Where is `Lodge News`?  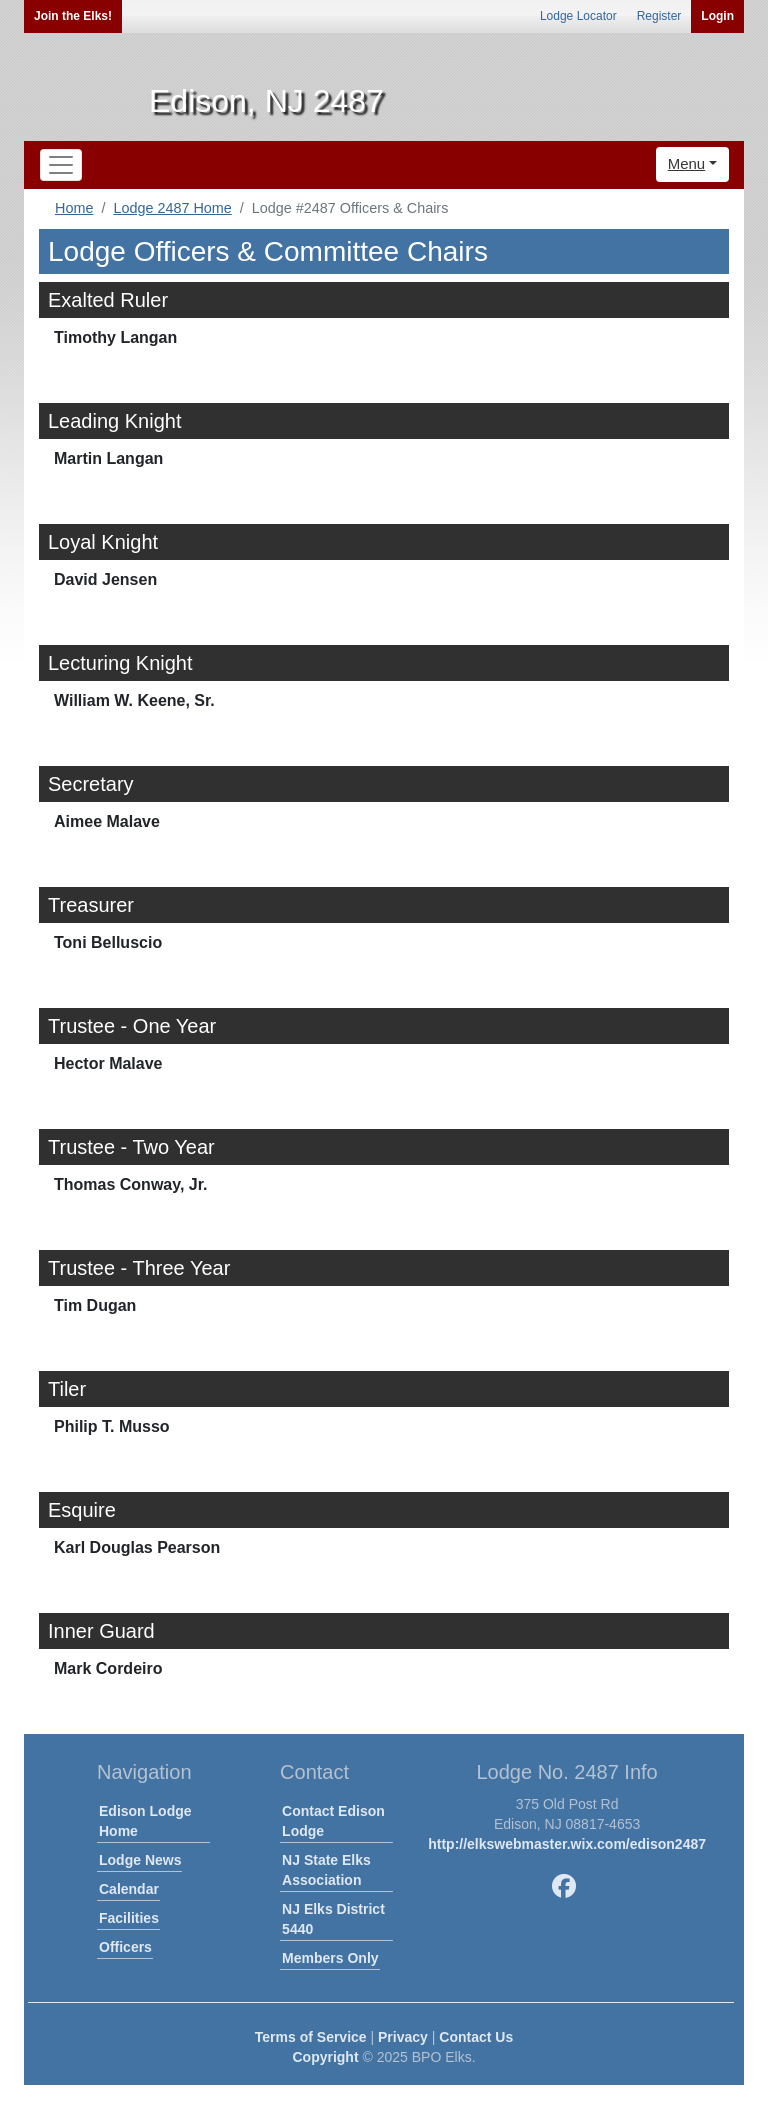
Lodge News is located at coordinates (140, 1860).